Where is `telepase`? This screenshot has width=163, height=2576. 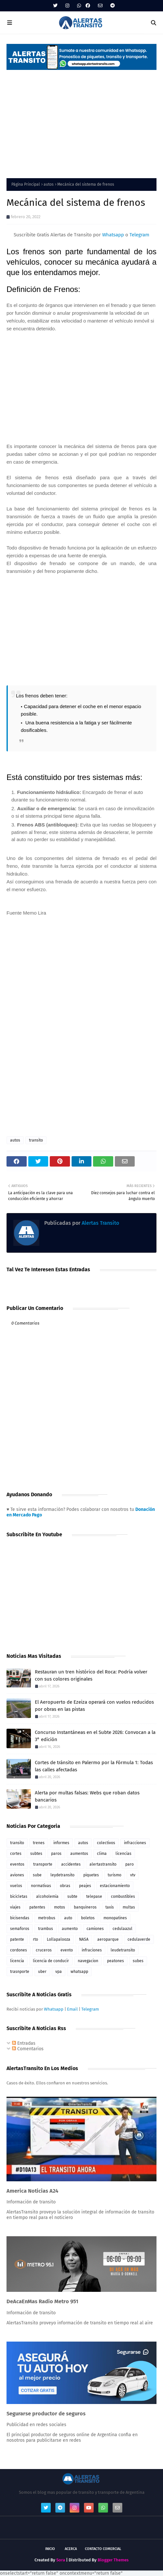
telepase is located at coordinates (94, 1896).